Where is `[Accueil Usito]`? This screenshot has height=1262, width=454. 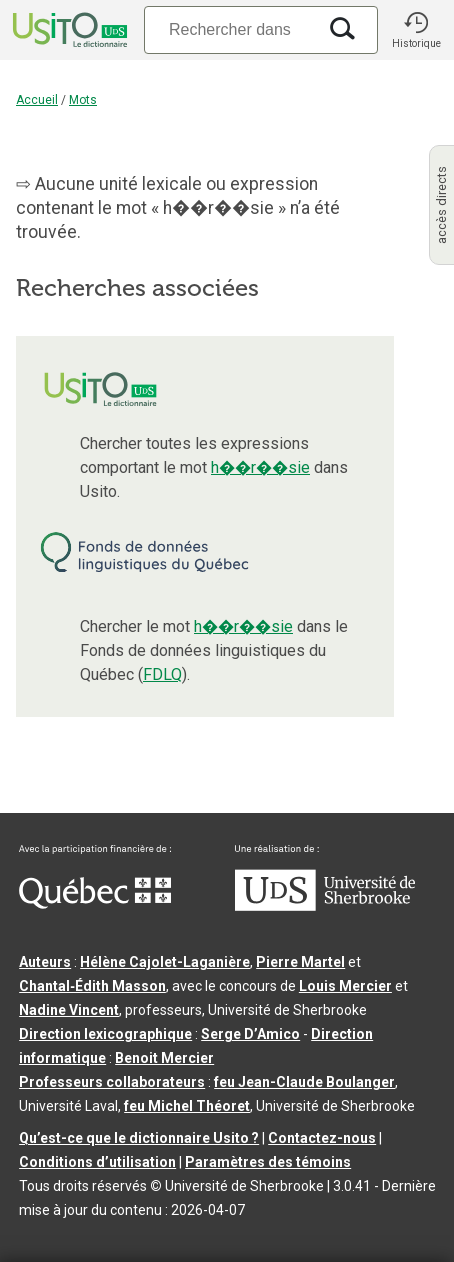
[Accueil Usito] is located at coordinates (68, 30).